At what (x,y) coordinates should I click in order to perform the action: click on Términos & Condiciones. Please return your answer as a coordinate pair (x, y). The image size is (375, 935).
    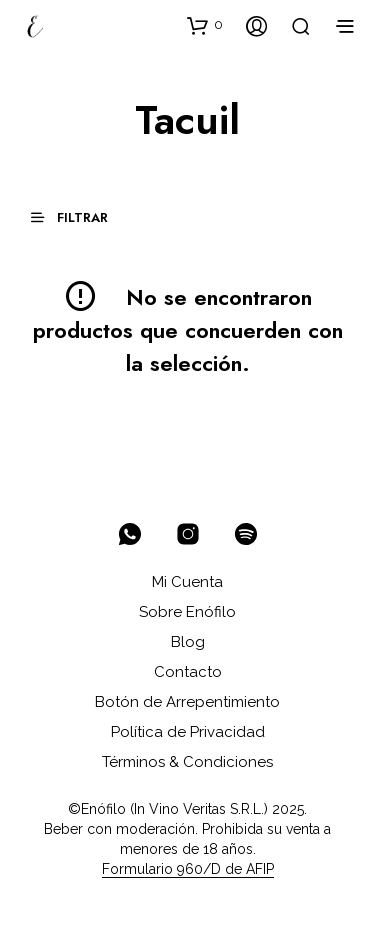
    Looking at the image, I should click on (187, 762).